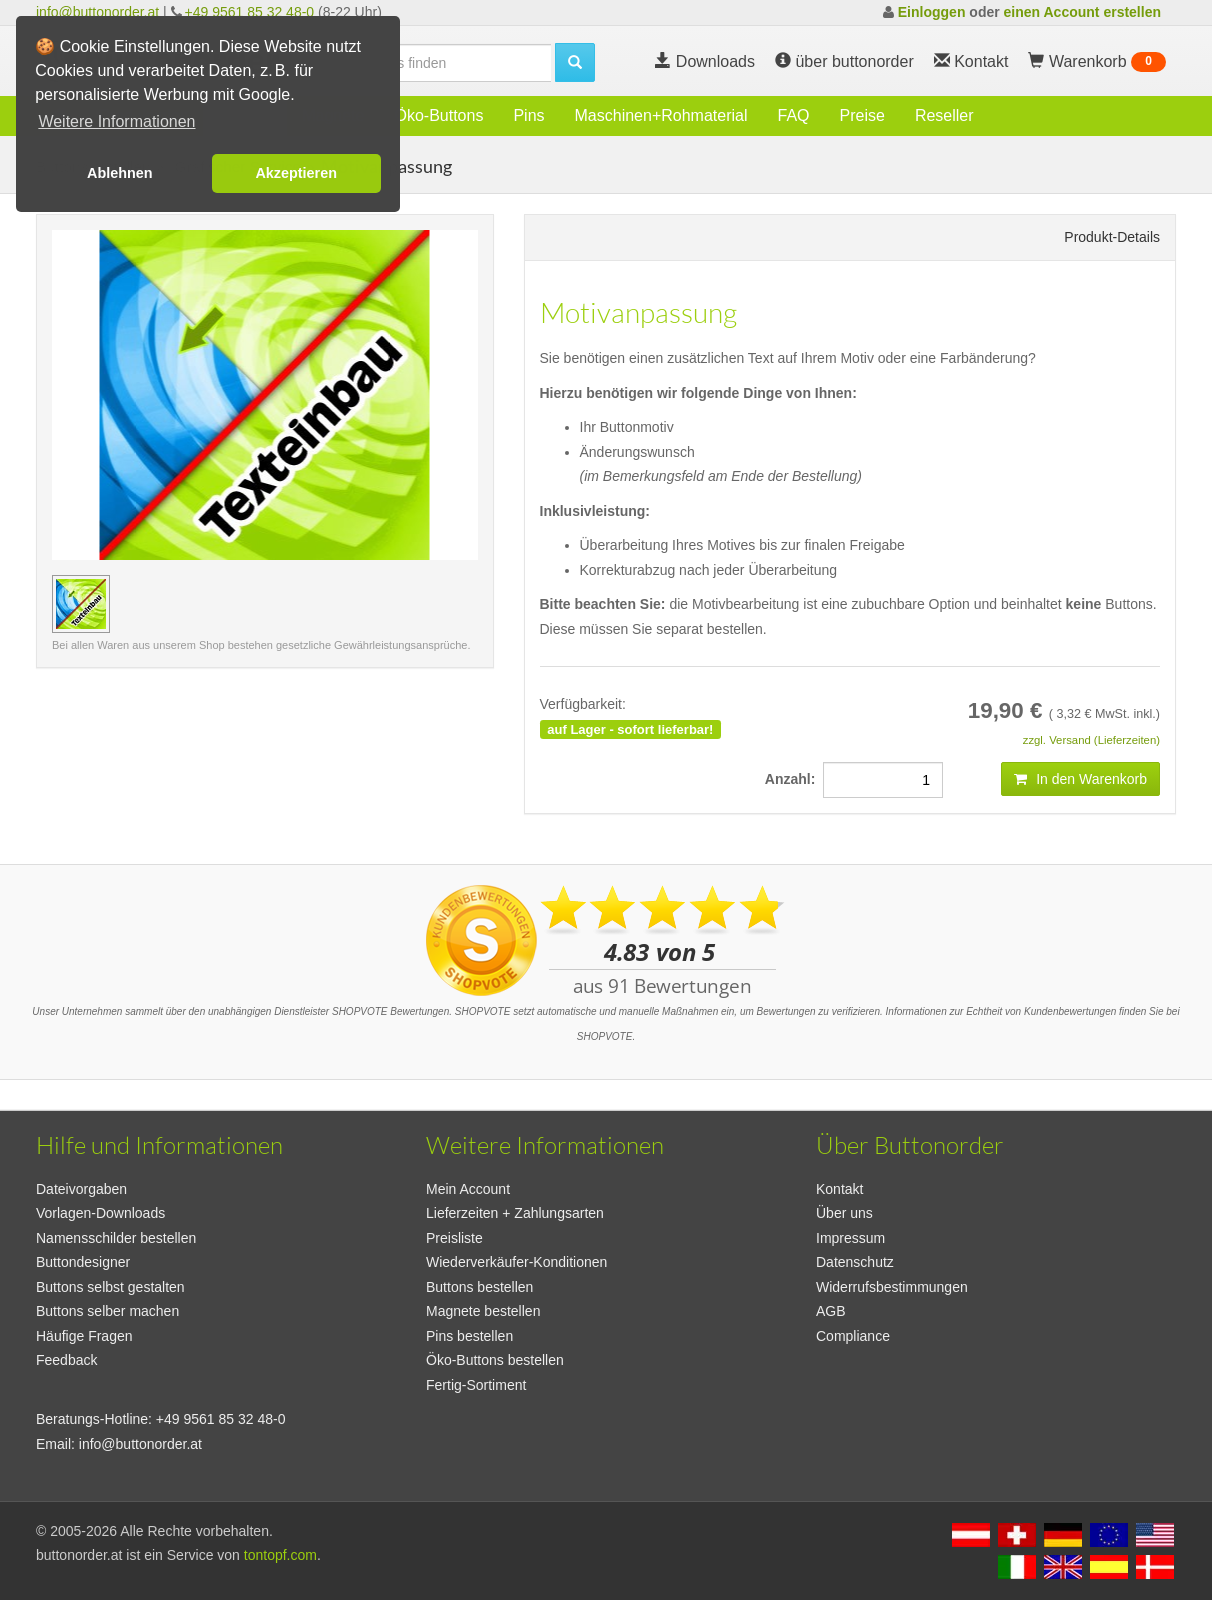  What do you see at coordinates (932, 12) in the screenshot?
I see `Einloggen` at bounding box center [932, 12].